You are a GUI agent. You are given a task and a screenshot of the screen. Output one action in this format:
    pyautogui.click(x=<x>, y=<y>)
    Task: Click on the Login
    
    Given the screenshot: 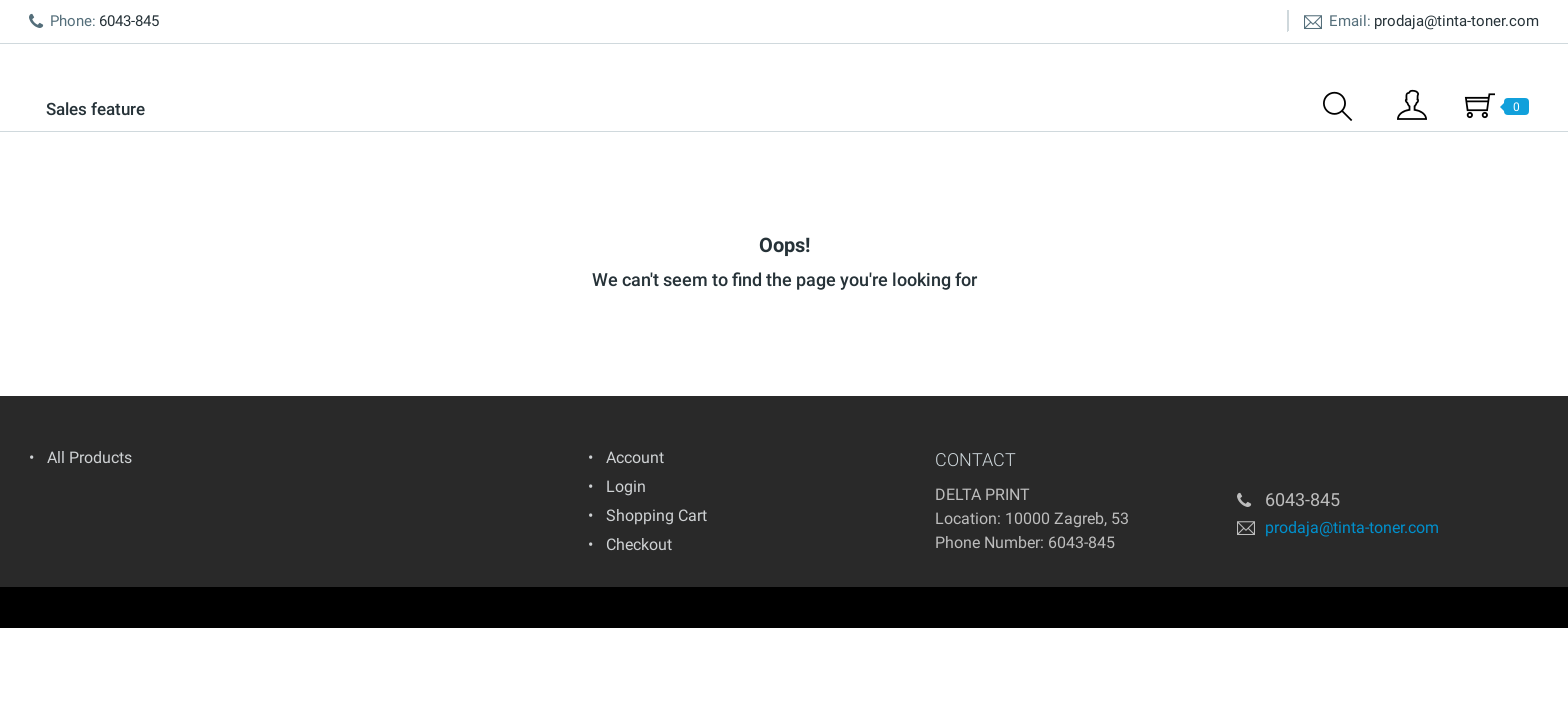 What is the action you would take?
    pyautogui.click(x=626, y=486)
    